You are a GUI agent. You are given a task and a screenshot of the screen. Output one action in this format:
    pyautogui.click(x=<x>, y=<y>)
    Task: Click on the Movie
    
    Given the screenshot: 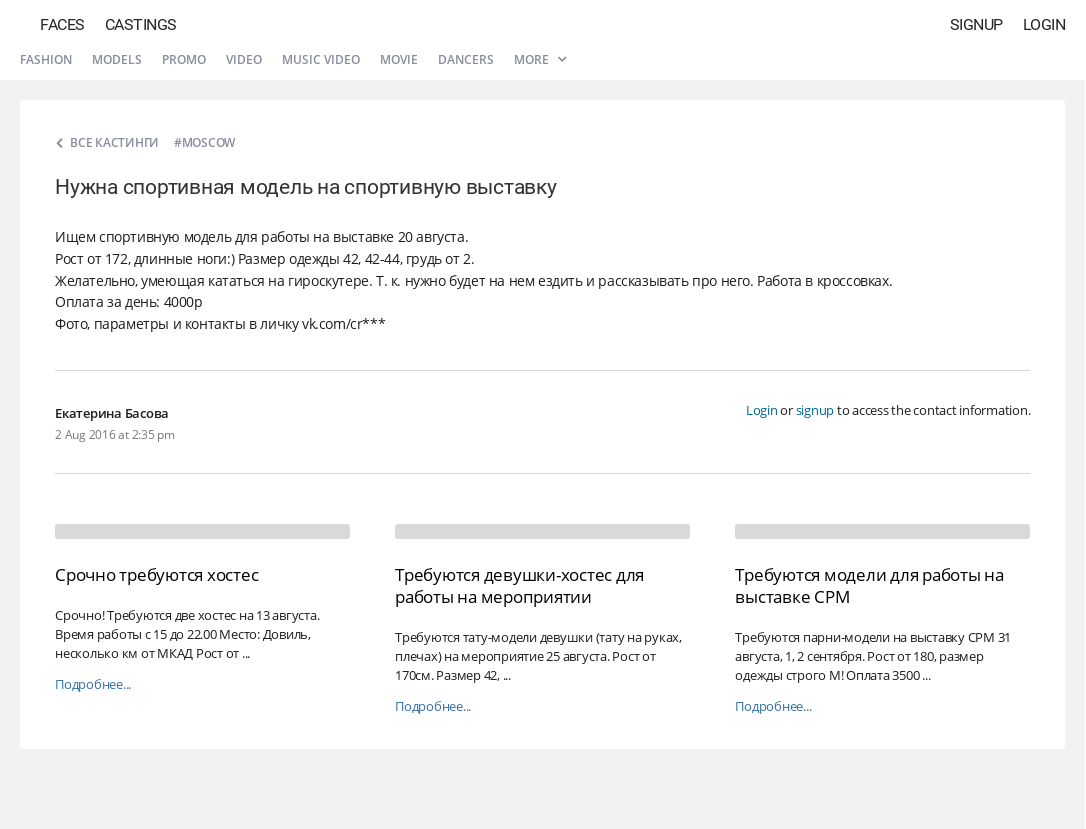 What is the action you would take?
    pyautogui.click(x=399, y=59)
    